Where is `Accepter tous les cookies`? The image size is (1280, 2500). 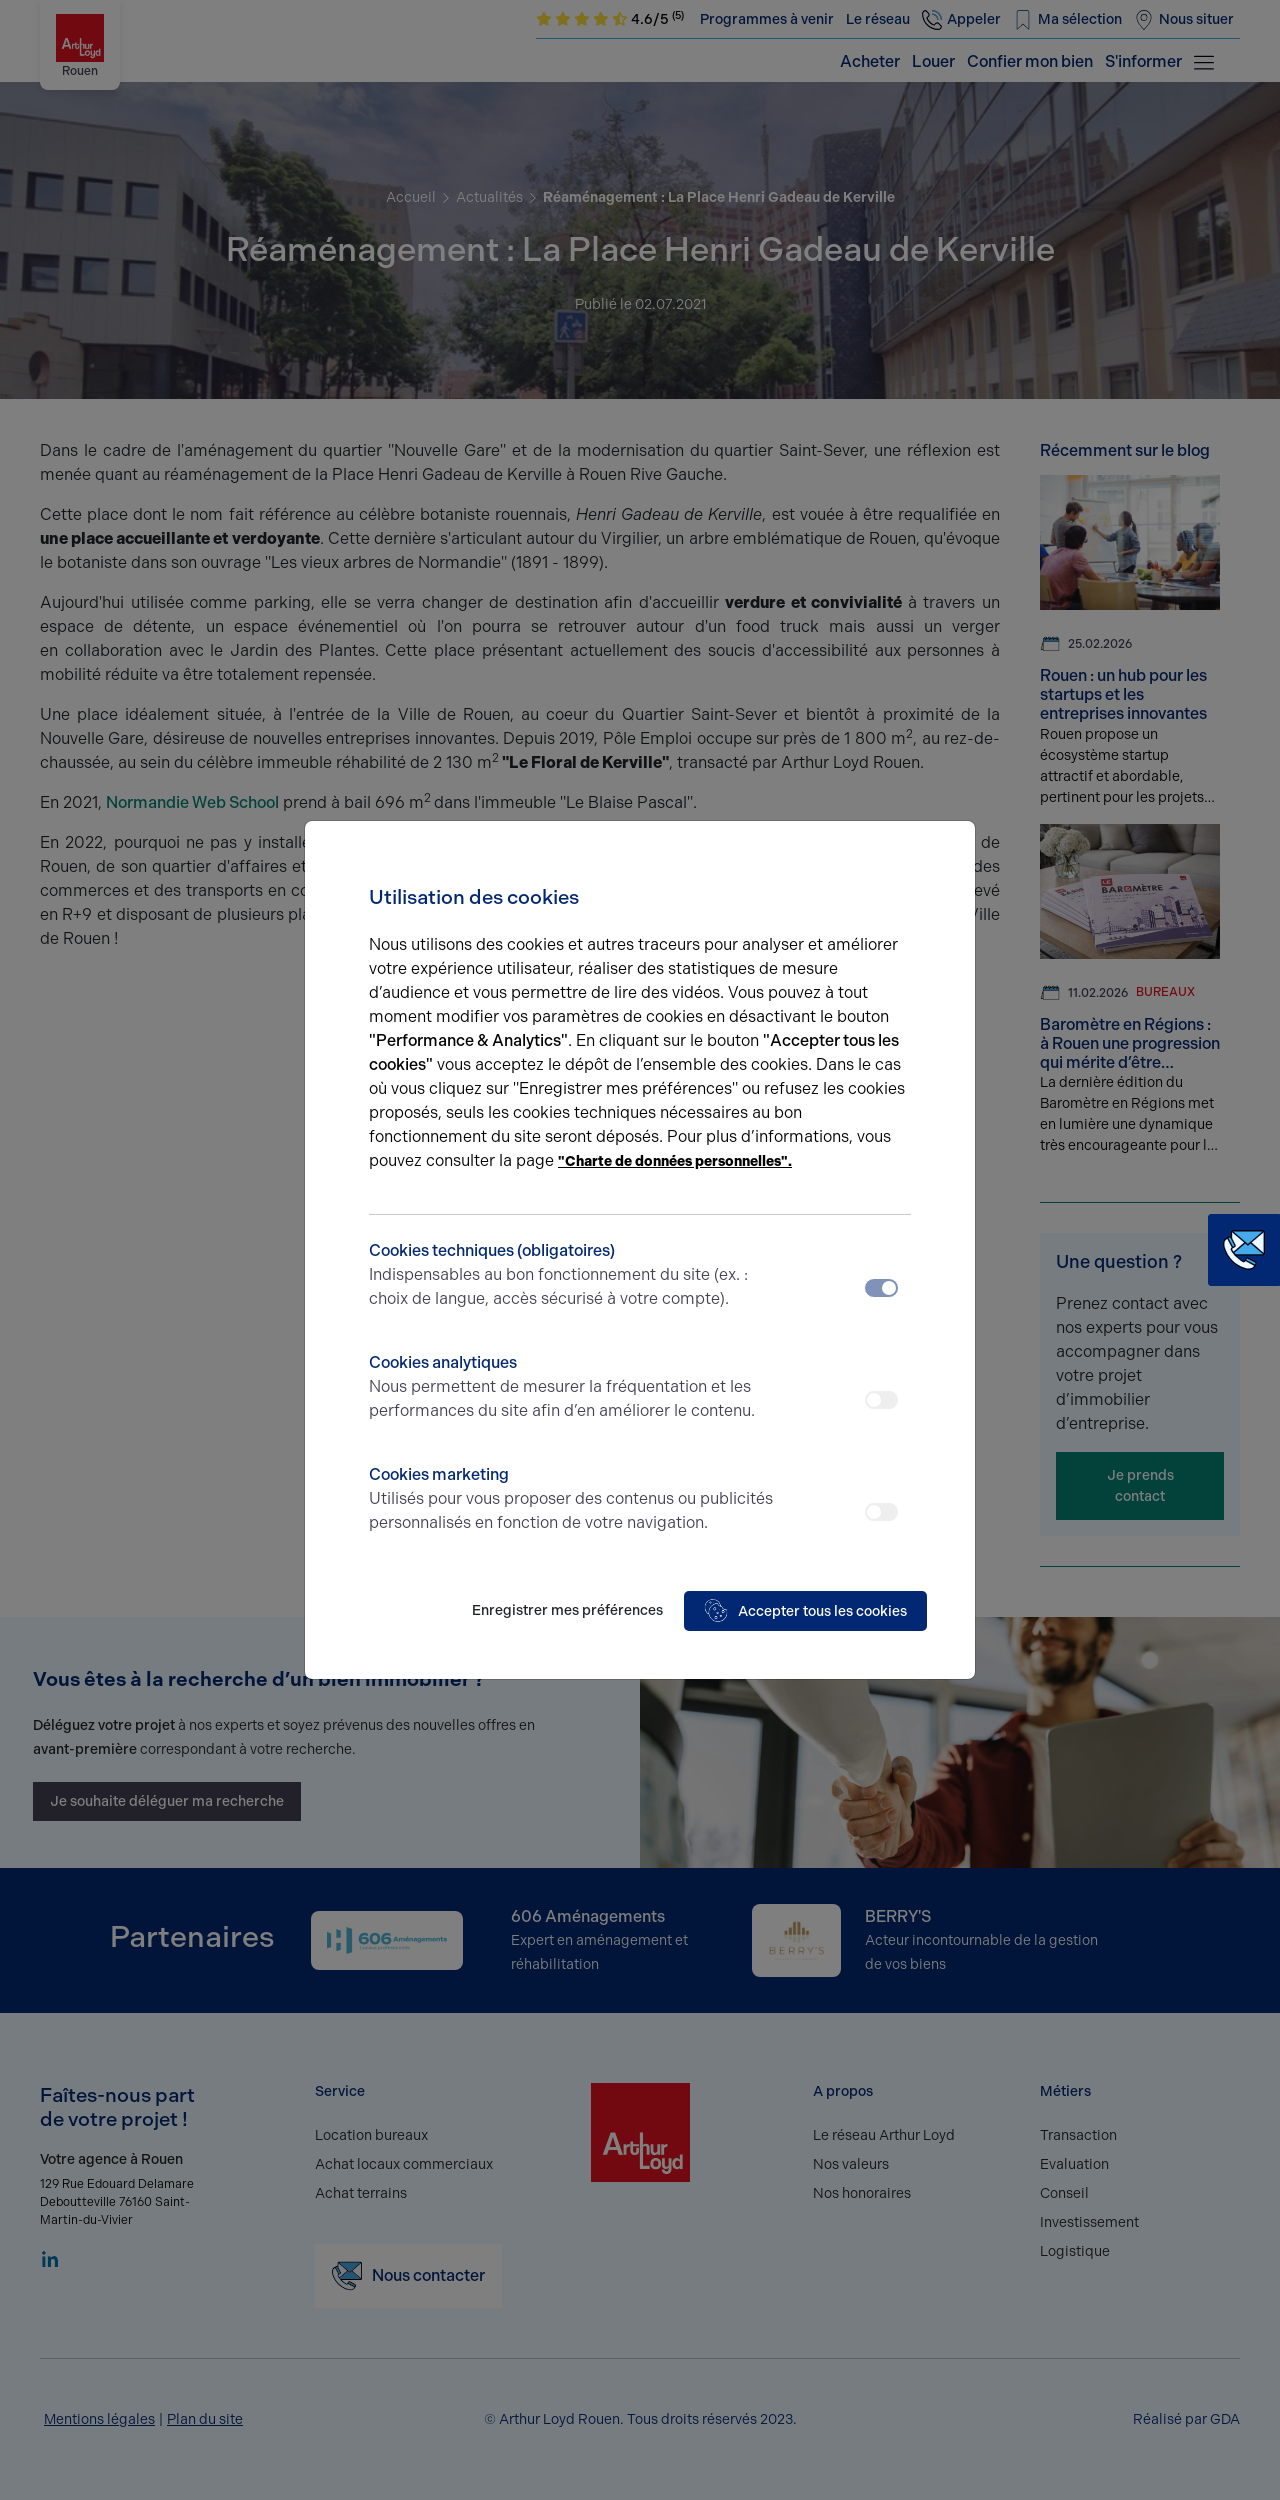
Accepter tous les cookies is located at coordinates (805, 1611).